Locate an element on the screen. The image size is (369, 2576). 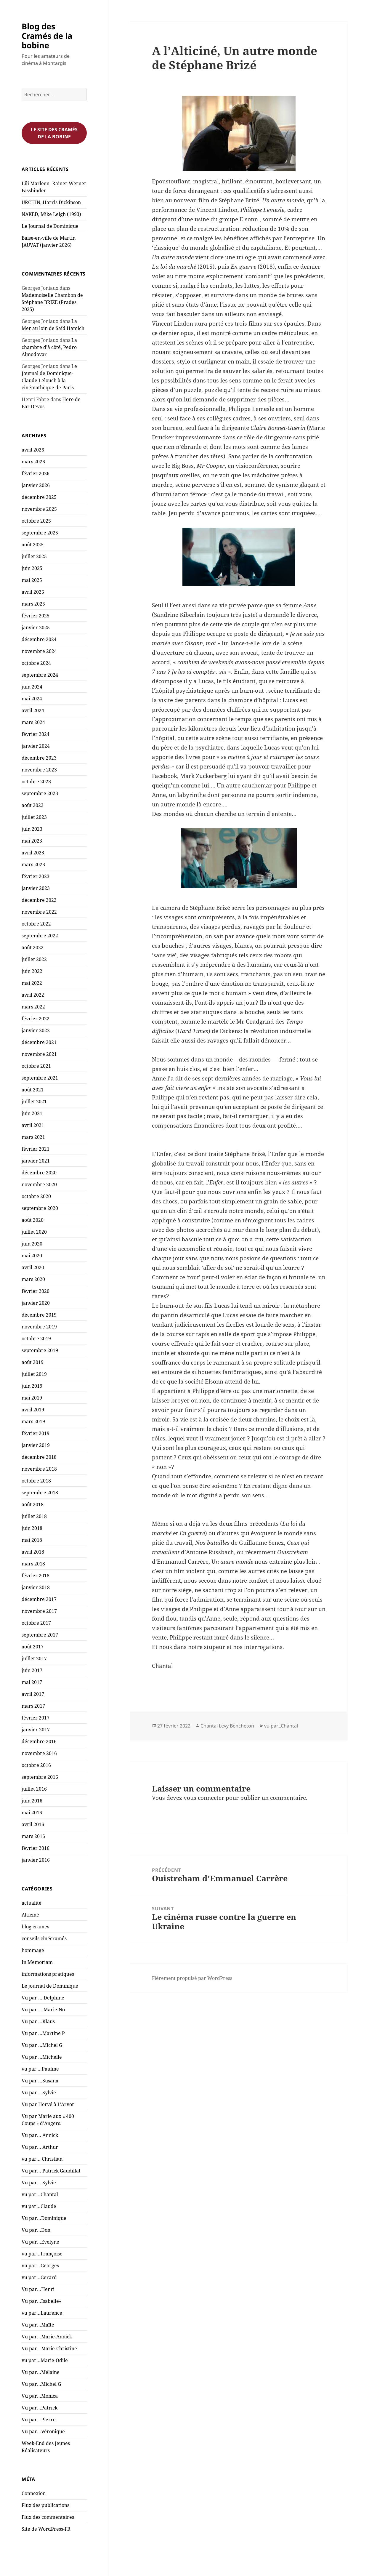
Vu par… Annick is located at coordinates (40, 2135).